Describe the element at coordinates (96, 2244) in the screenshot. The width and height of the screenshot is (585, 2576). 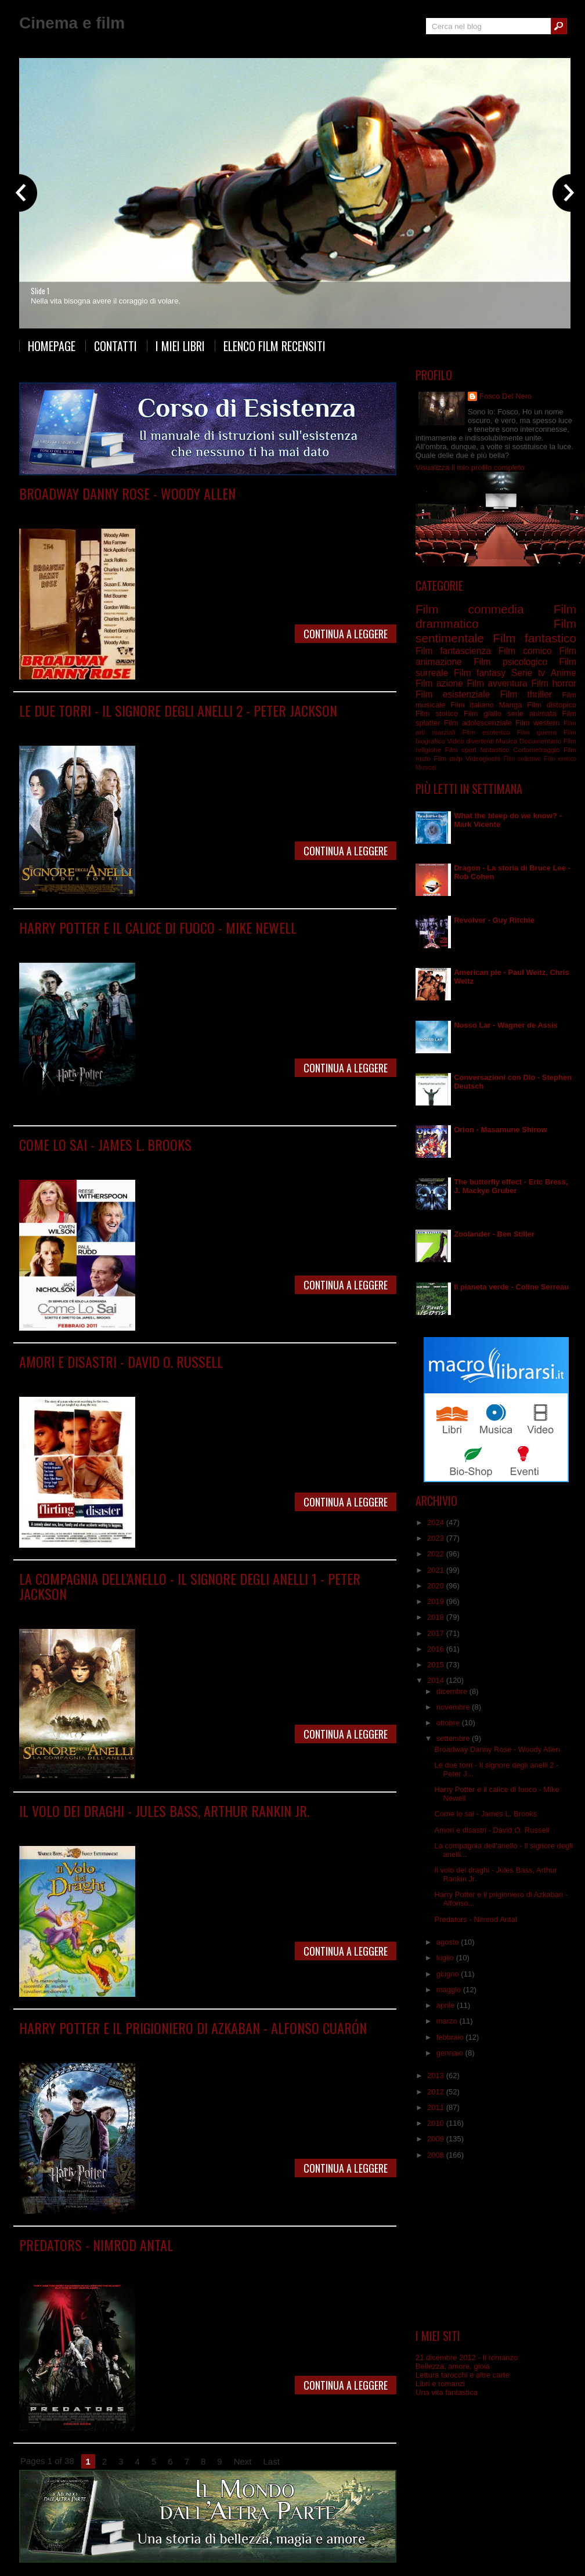
I see `Predators - Nimrod Antal` at that location.